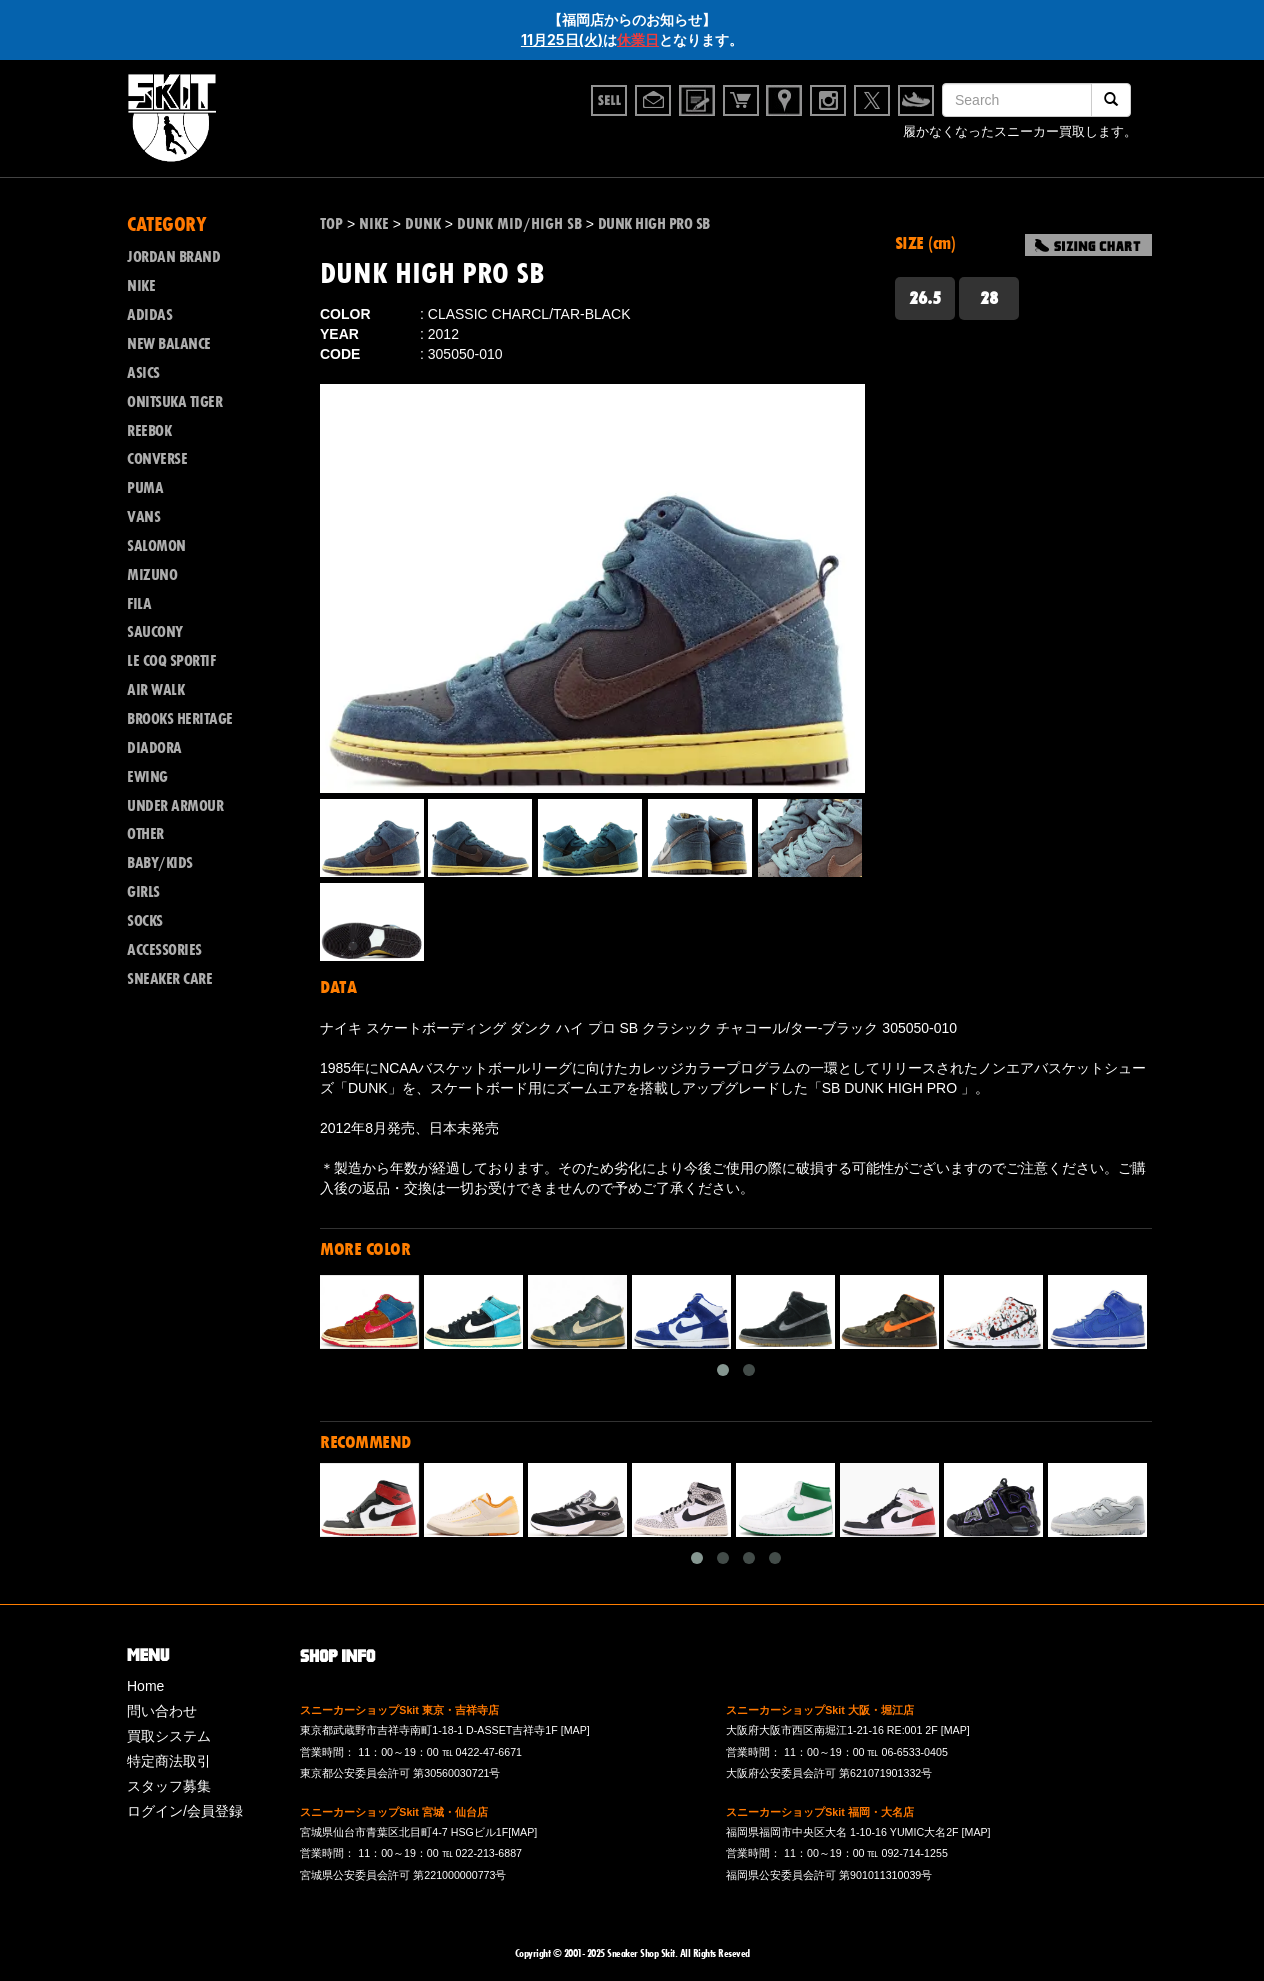 The height and width of the screenshot is (1981, 1264). What do you see at coordinates (169, 1786) in the screenshot?
I see `スタッフ募集` at bounding box center [169, 1786].